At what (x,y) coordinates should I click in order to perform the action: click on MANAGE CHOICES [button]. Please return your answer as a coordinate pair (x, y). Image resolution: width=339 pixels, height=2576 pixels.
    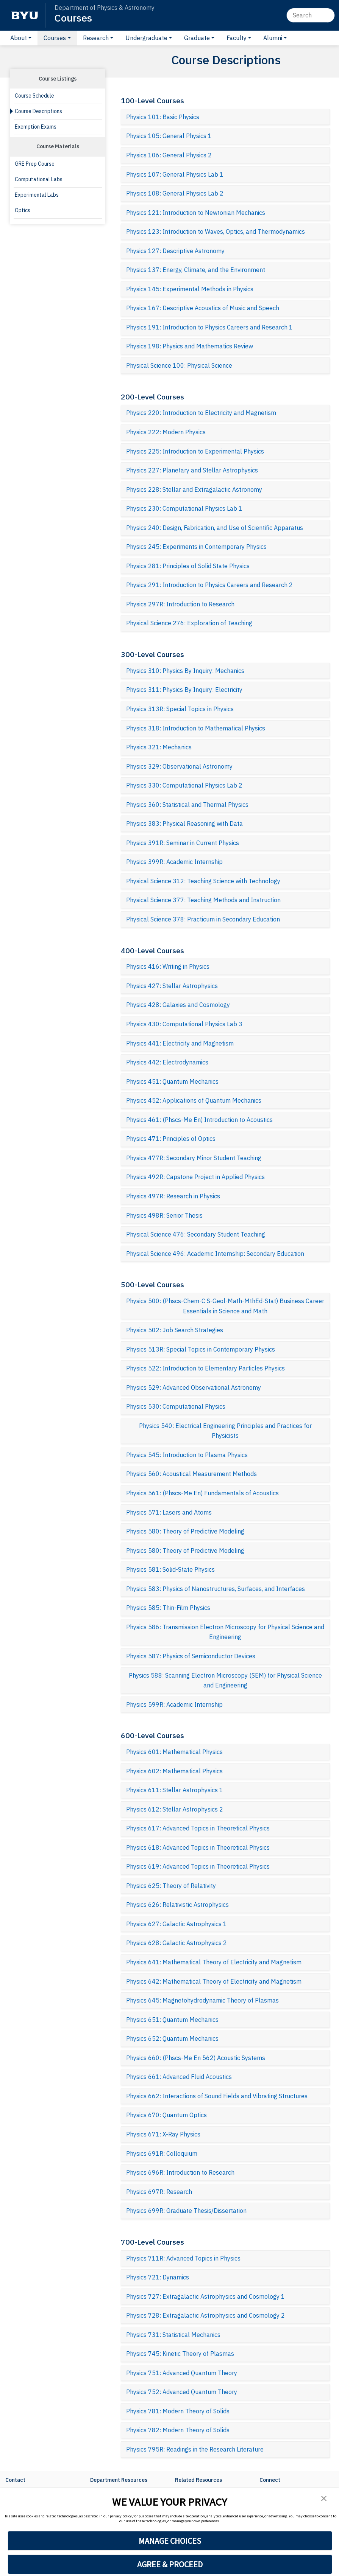
    Looking at the image, I should click on (170, 2541).